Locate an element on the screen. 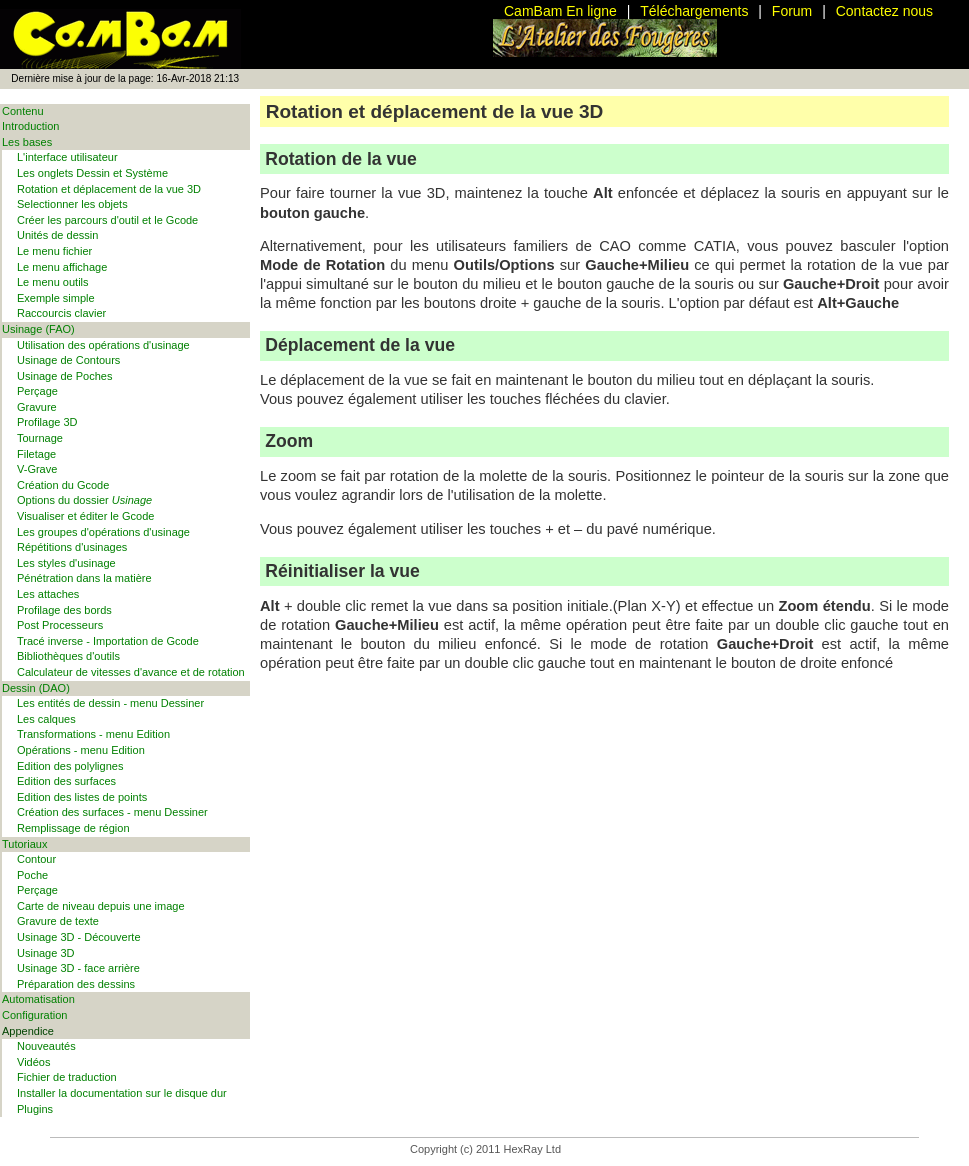  CamBam En ligne is located at coordinates (560, 11).